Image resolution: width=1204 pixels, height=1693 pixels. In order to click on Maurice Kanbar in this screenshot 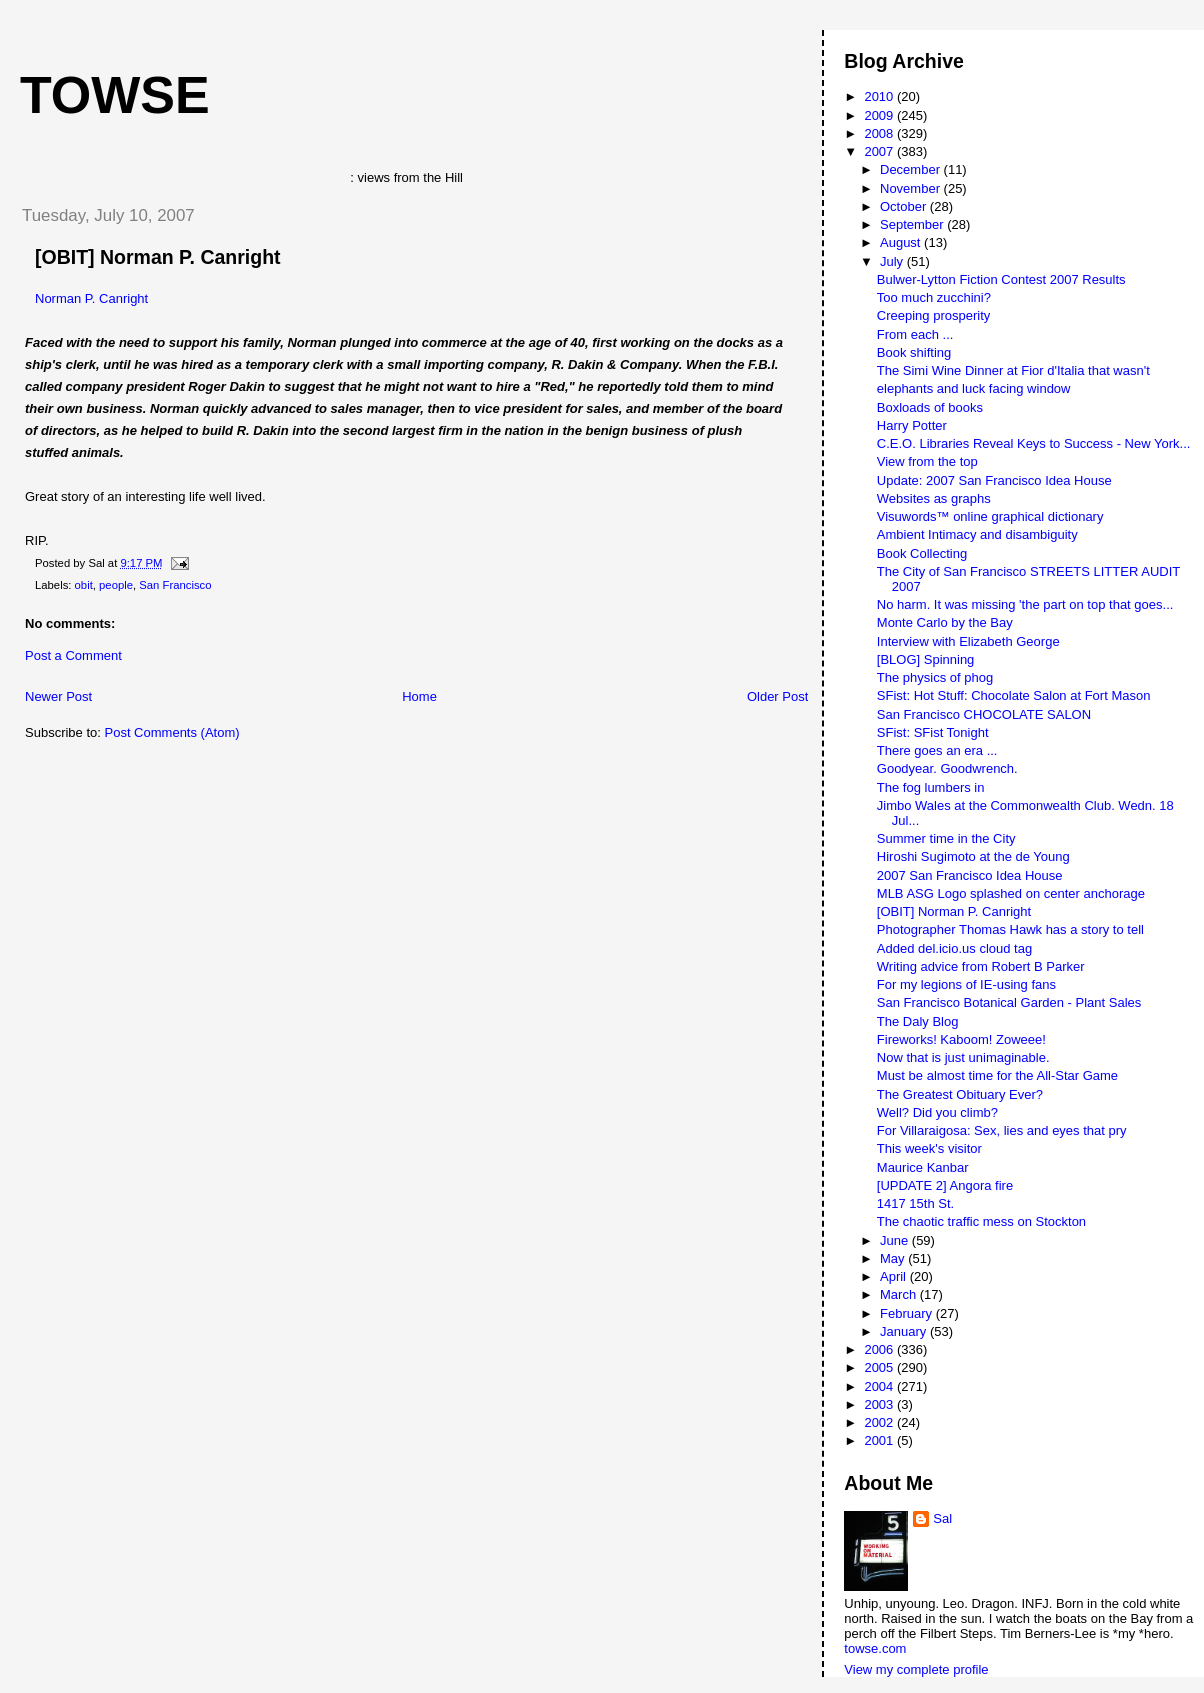, I will do `click(923, 1167)`.